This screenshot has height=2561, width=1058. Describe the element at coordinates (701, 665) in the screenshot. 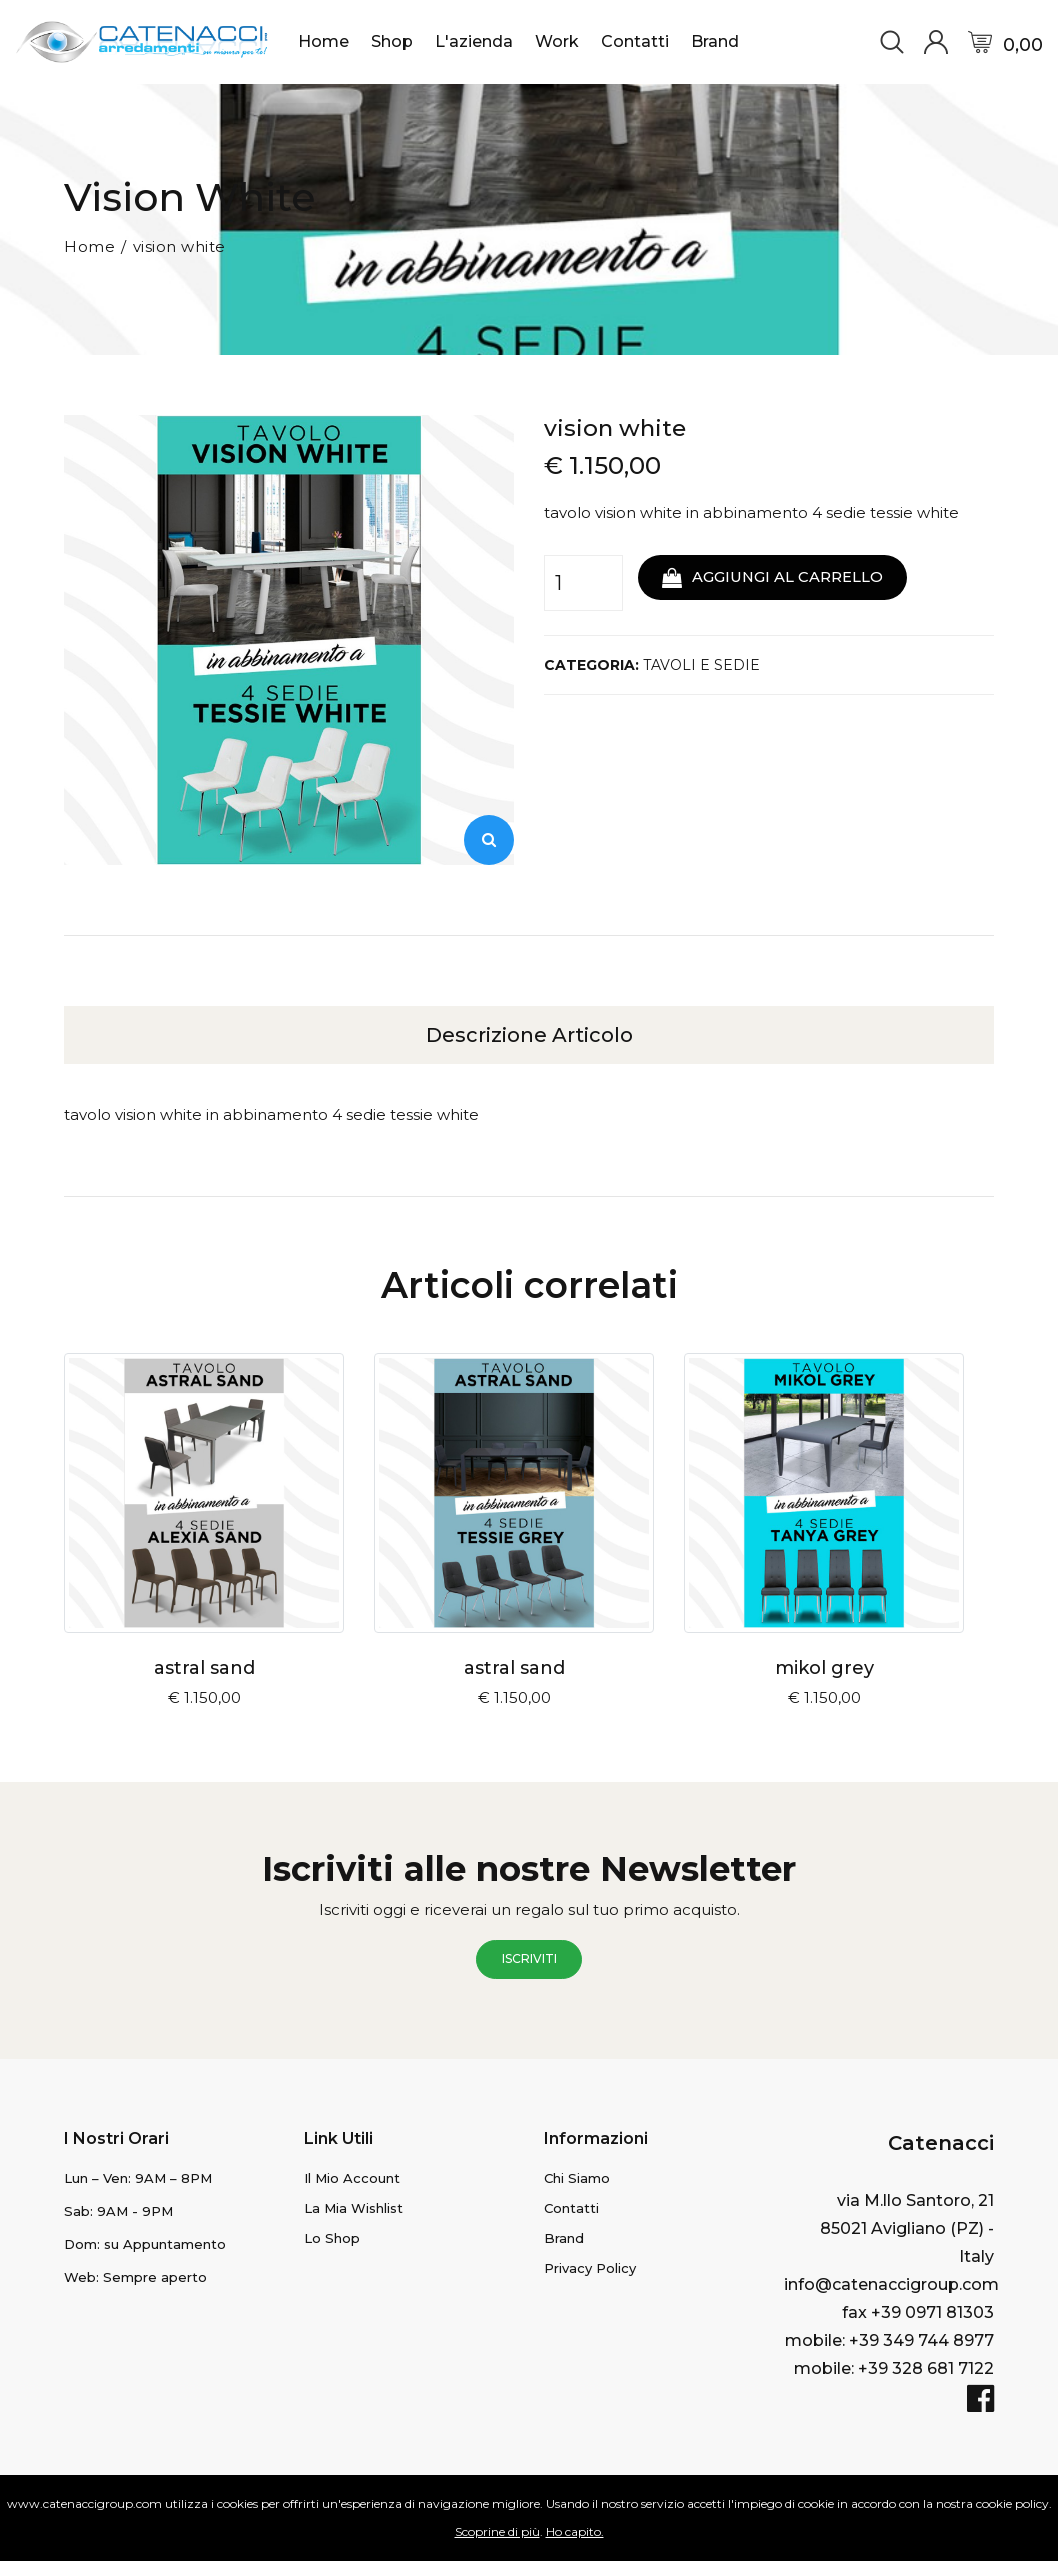

I see `TAVOLI E SEDIE` at that location.